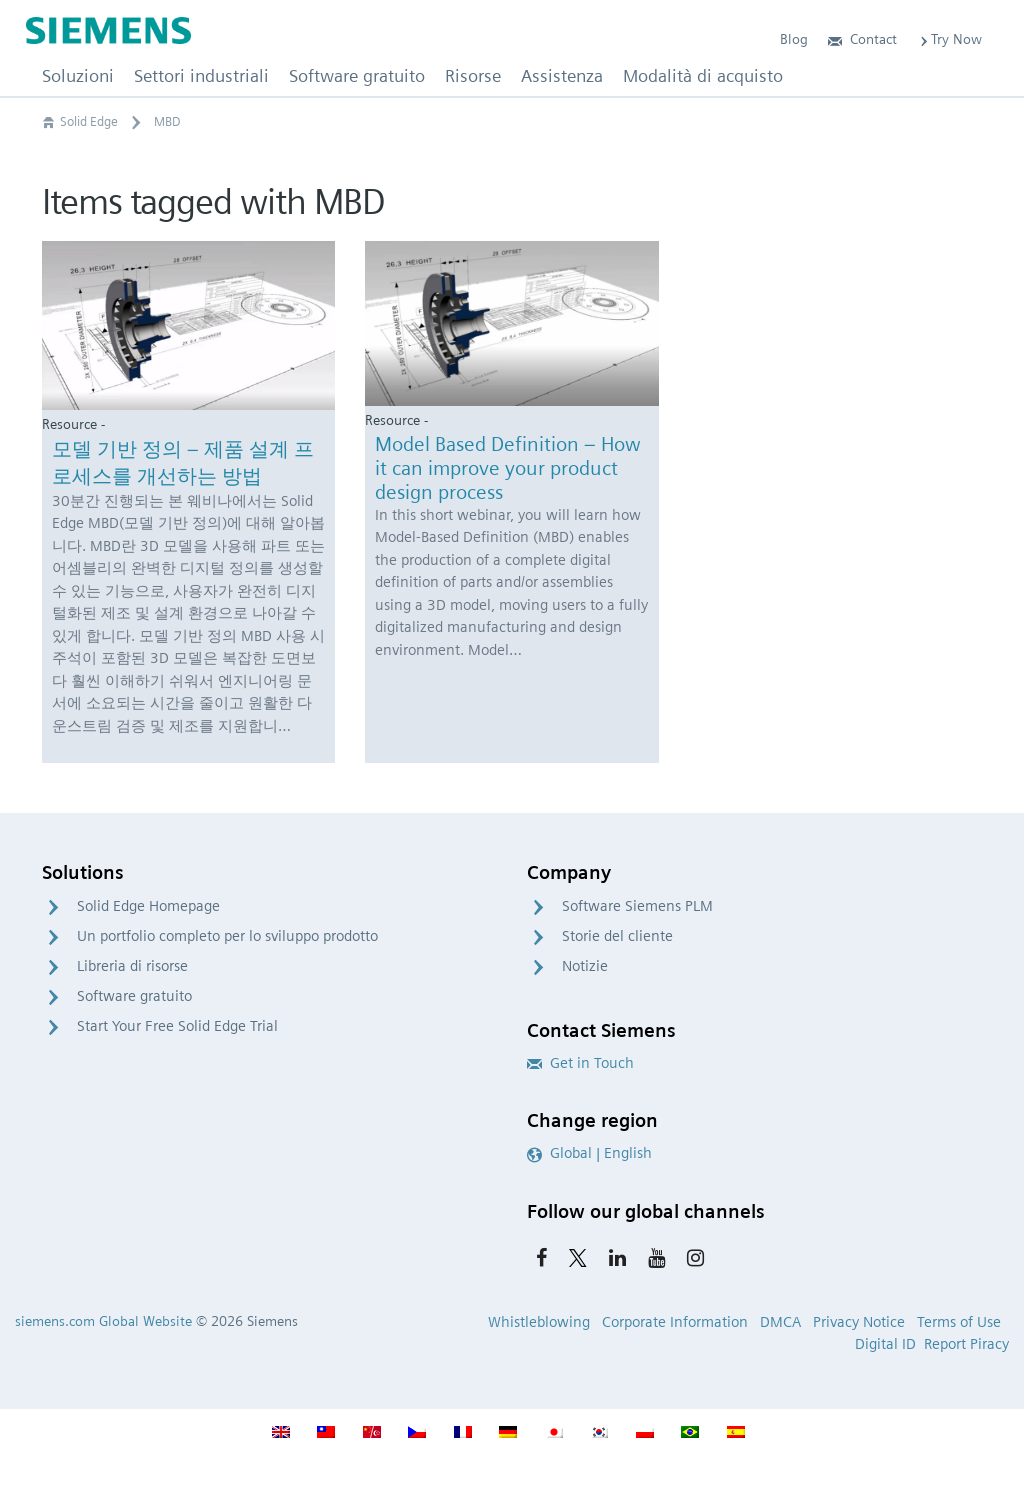 The width and height of the screenshot is (1024, 1488). Describe the element at coordinates (589, 1153) in the screenshot. I see `Global | English` at that location.